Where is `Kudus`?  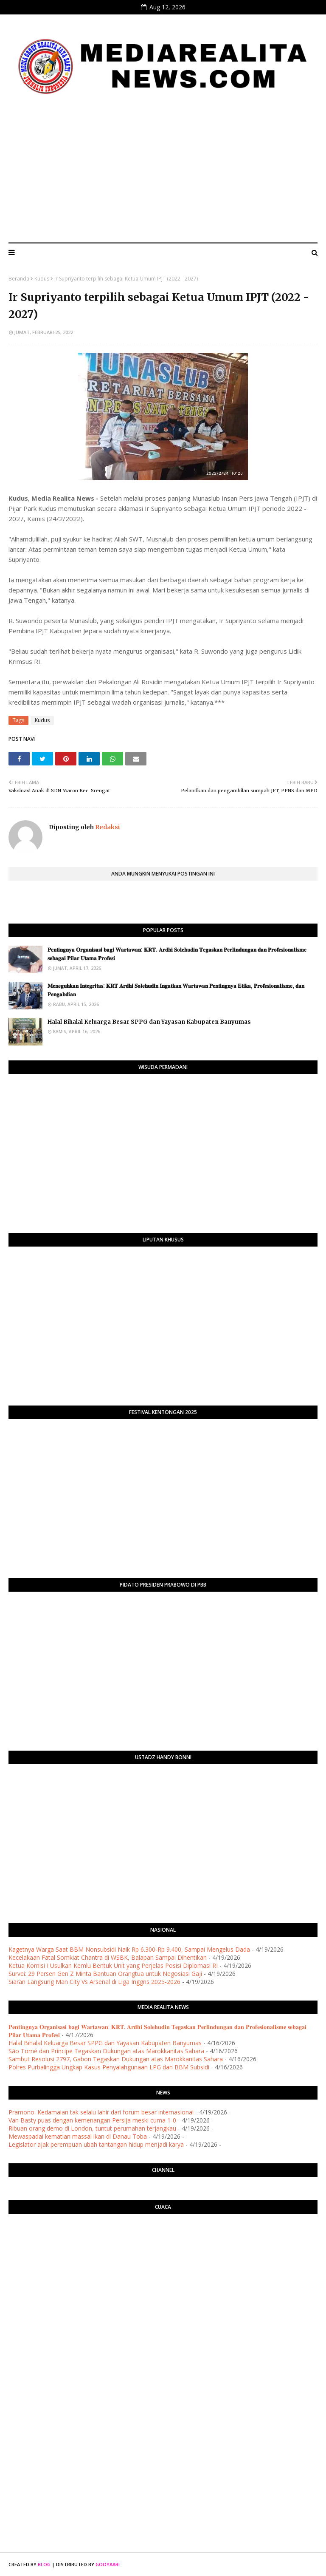
Kudus is located at coordinates (41, 278).